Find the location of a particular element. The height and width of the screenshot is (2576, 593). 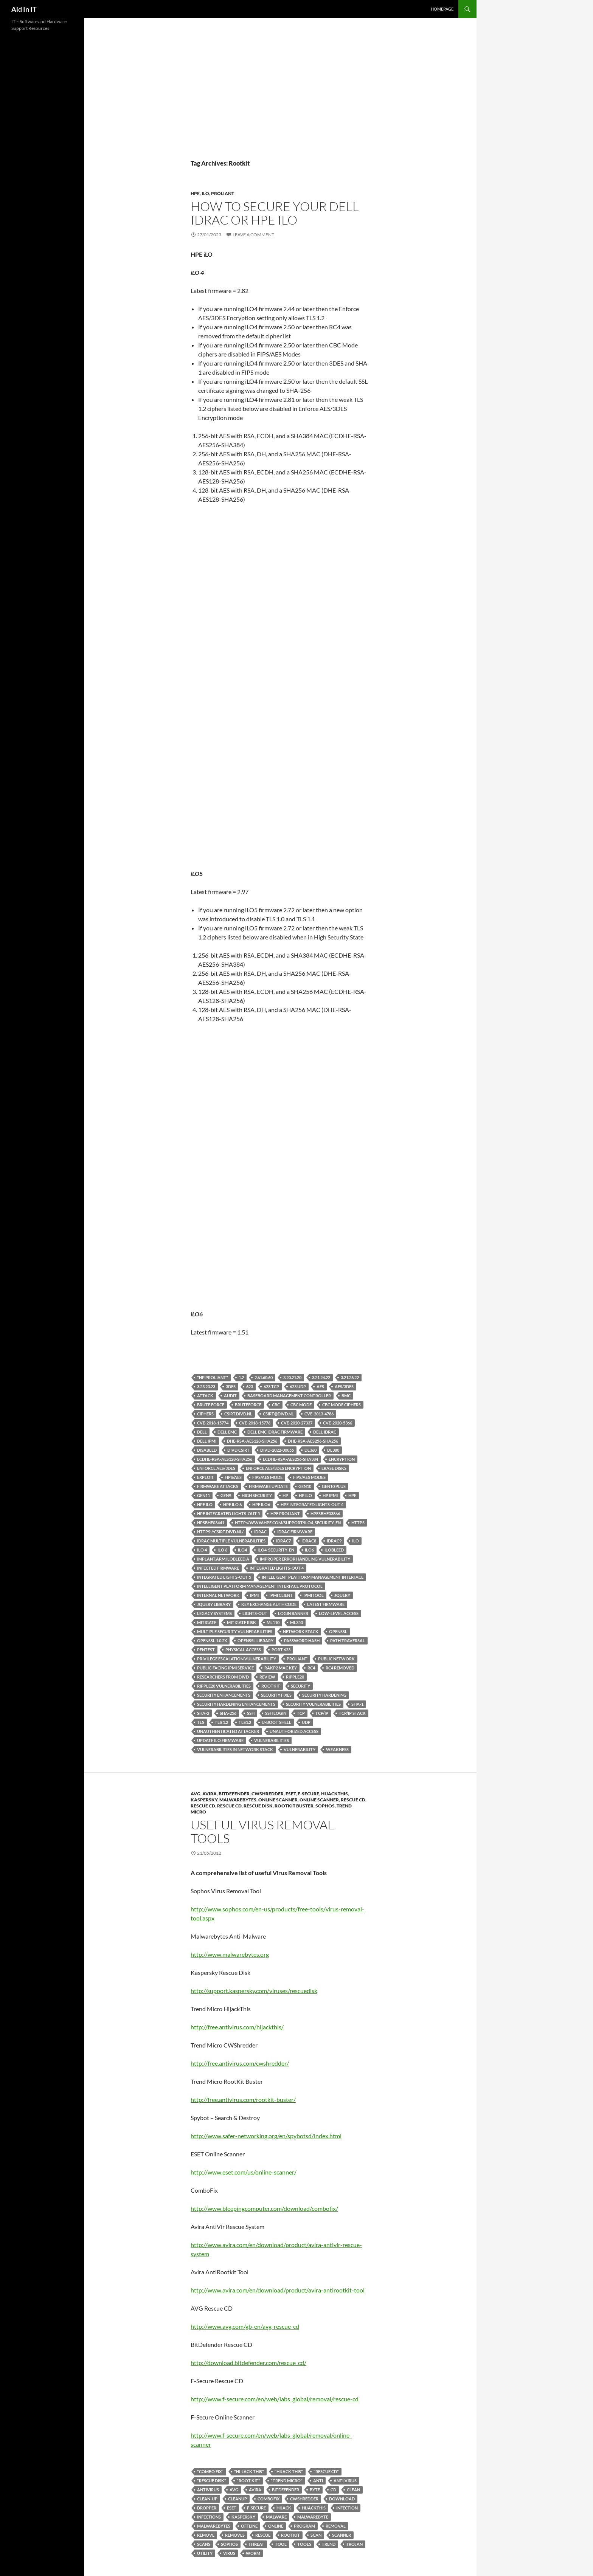

Gen11 is located at coordinates (203, 1495).